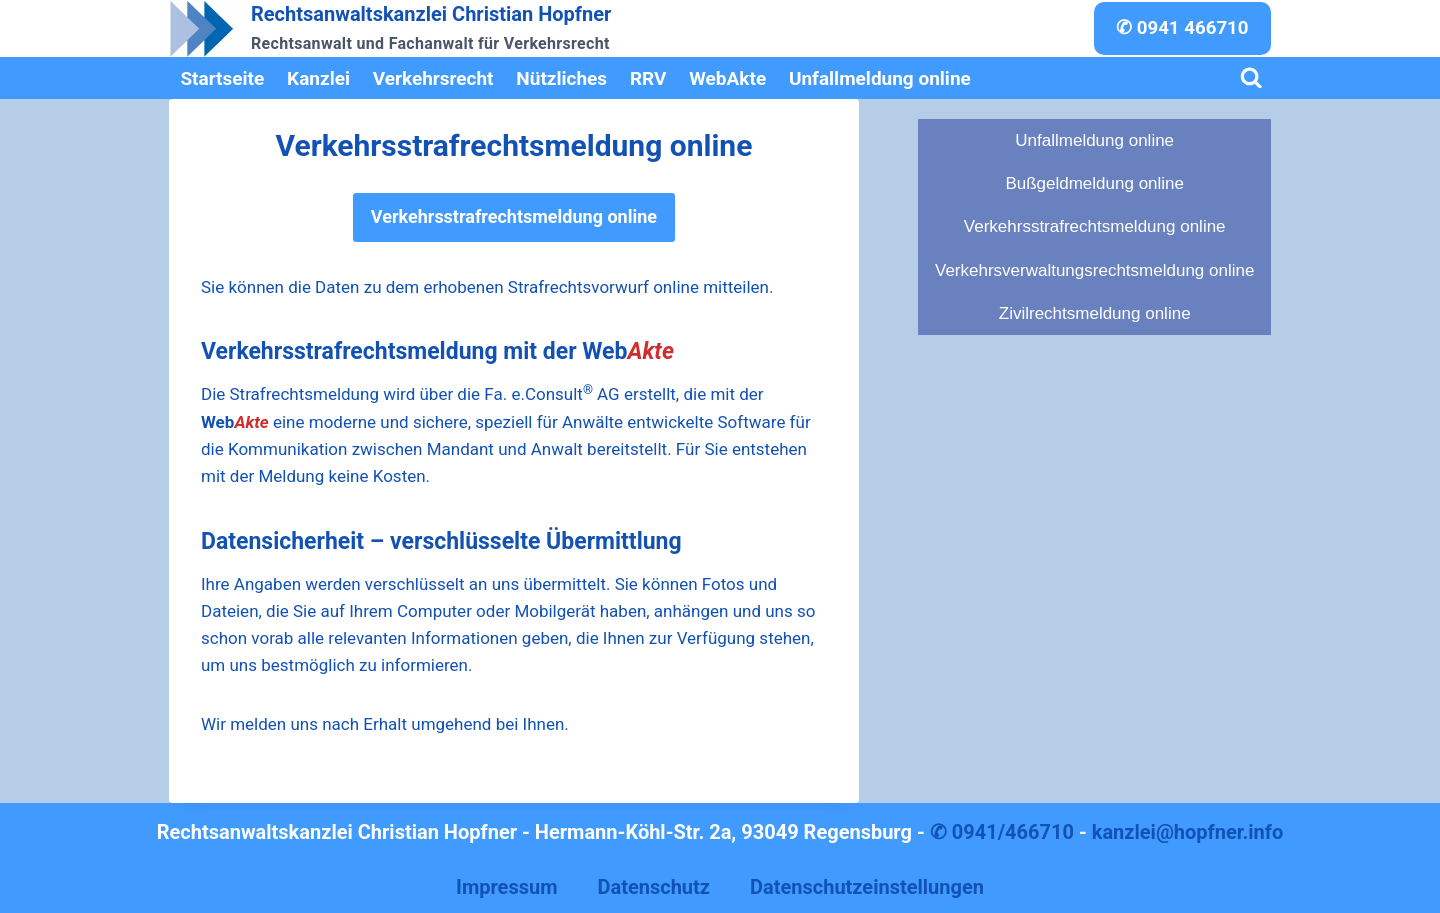  What do you see at coordinates (561, 78) in the screenshot?
I see `Nützliches` at bounding box center [561, 78].